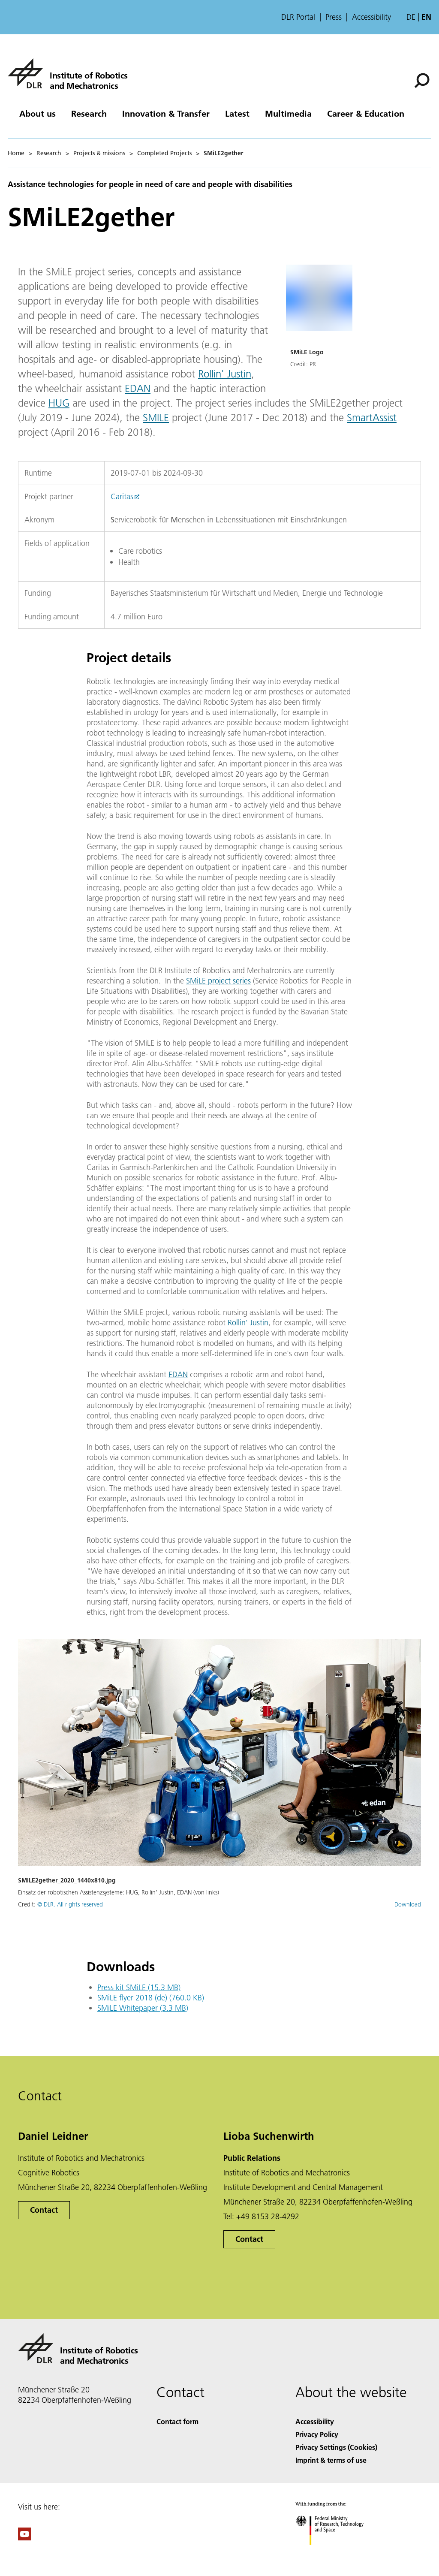 The image size is (439, 2576). Describe the element at coordinates (371, 17) in the screenshot. I see `Accessibility` at that location.